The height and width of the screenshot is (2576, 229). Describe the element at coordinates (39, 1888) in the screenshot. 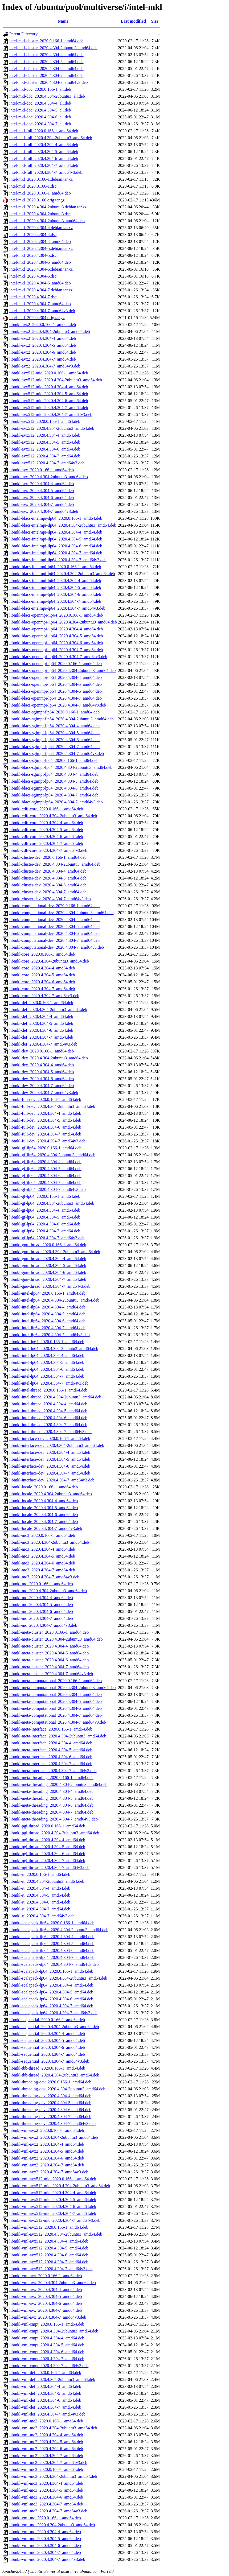

I see `libmkl-rt_2020.4.304-4_amd64.deb` at that location.